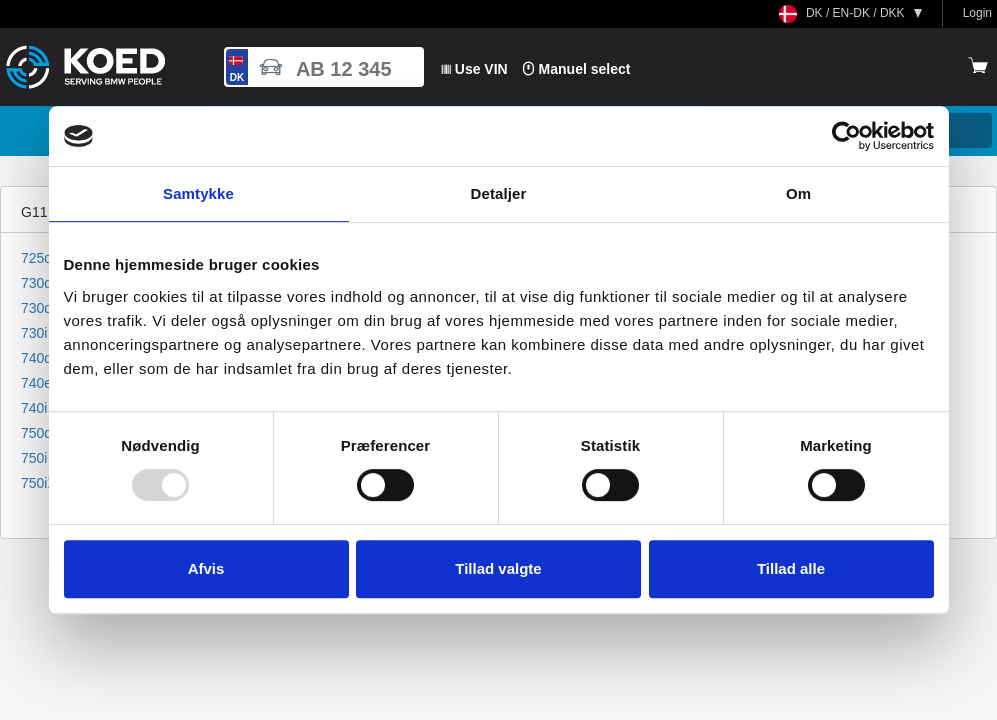  What do you see at coordinates (498, 568) in the screenshot?
I see `Tillad valgte` at bounding box center [498, 568].